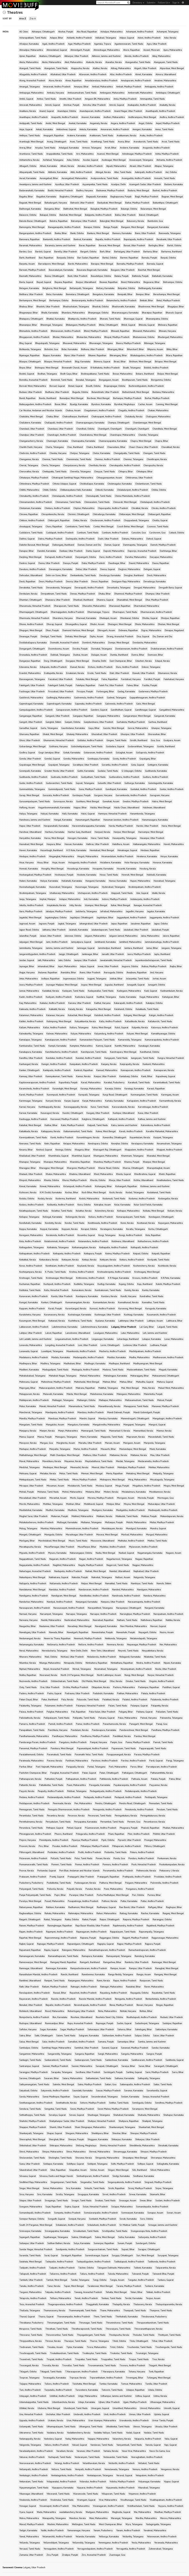 Image resolution: width=189 pixels, height=2576 pixels. Describe the element at coordinates (27, 2029) in the screenshot. I see `Safidon, Haryana` at that location.